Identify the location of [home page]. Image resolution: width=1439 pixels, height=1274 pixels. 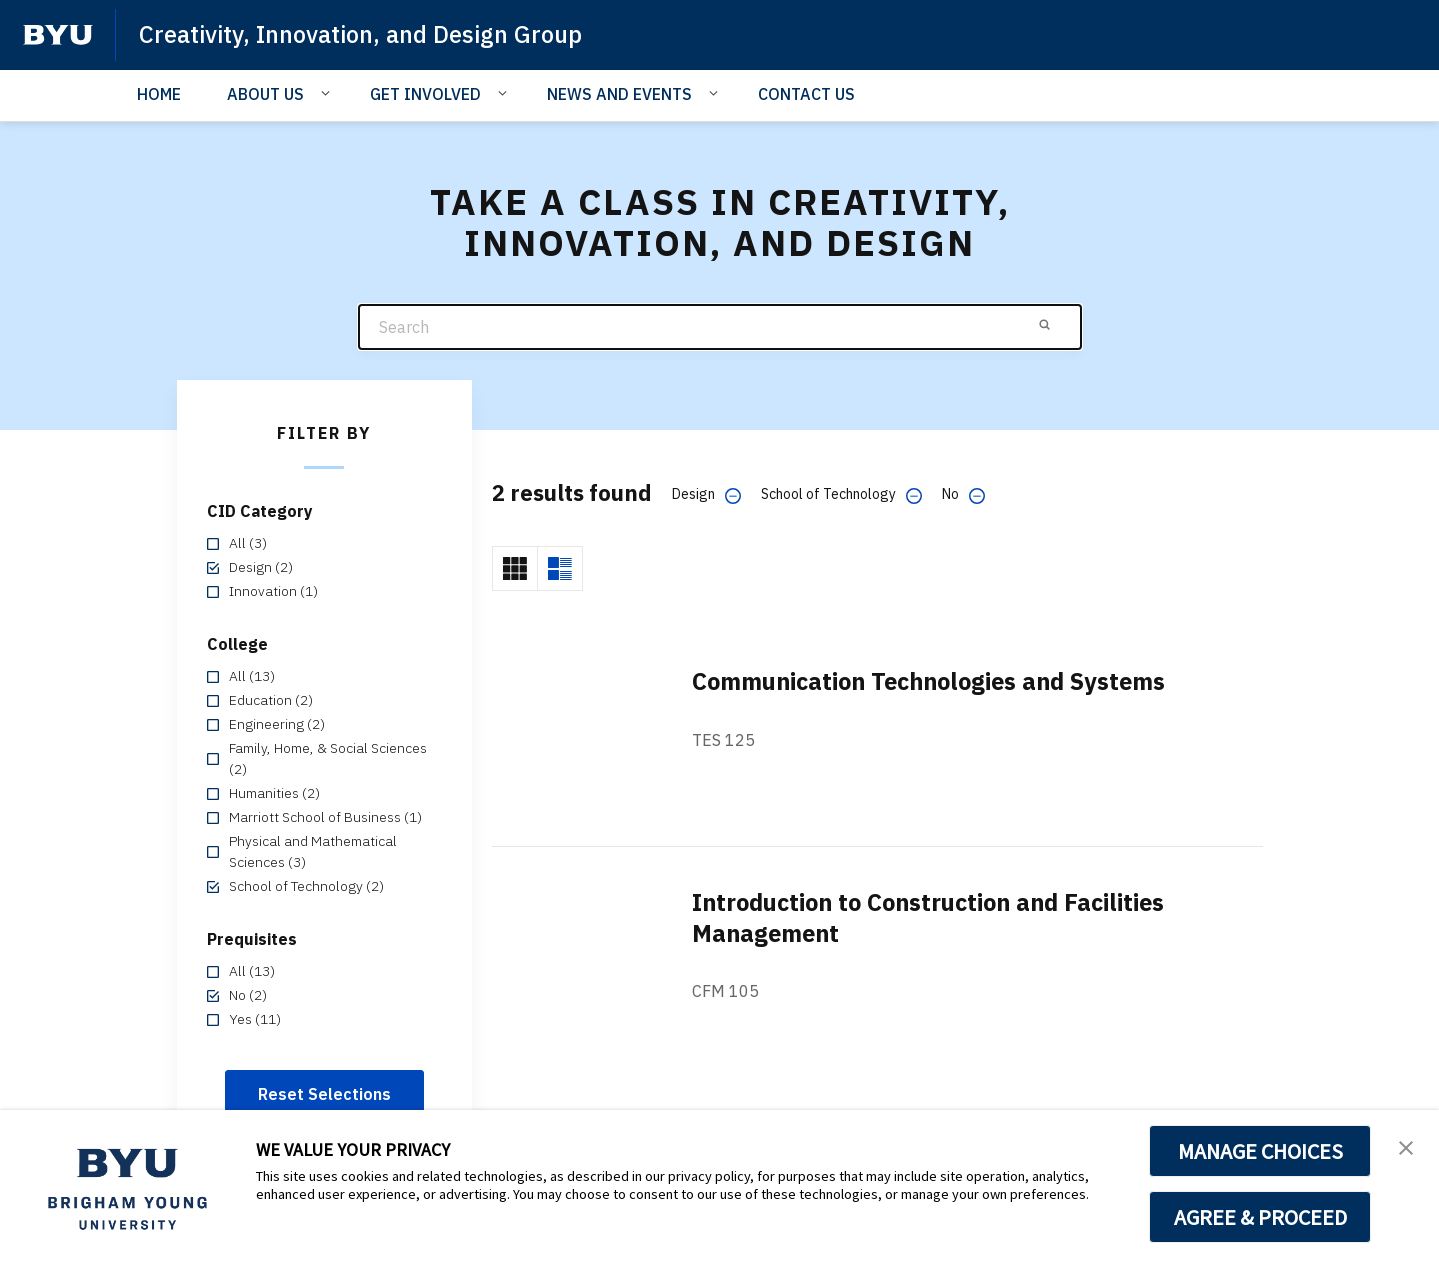
(58, 35).